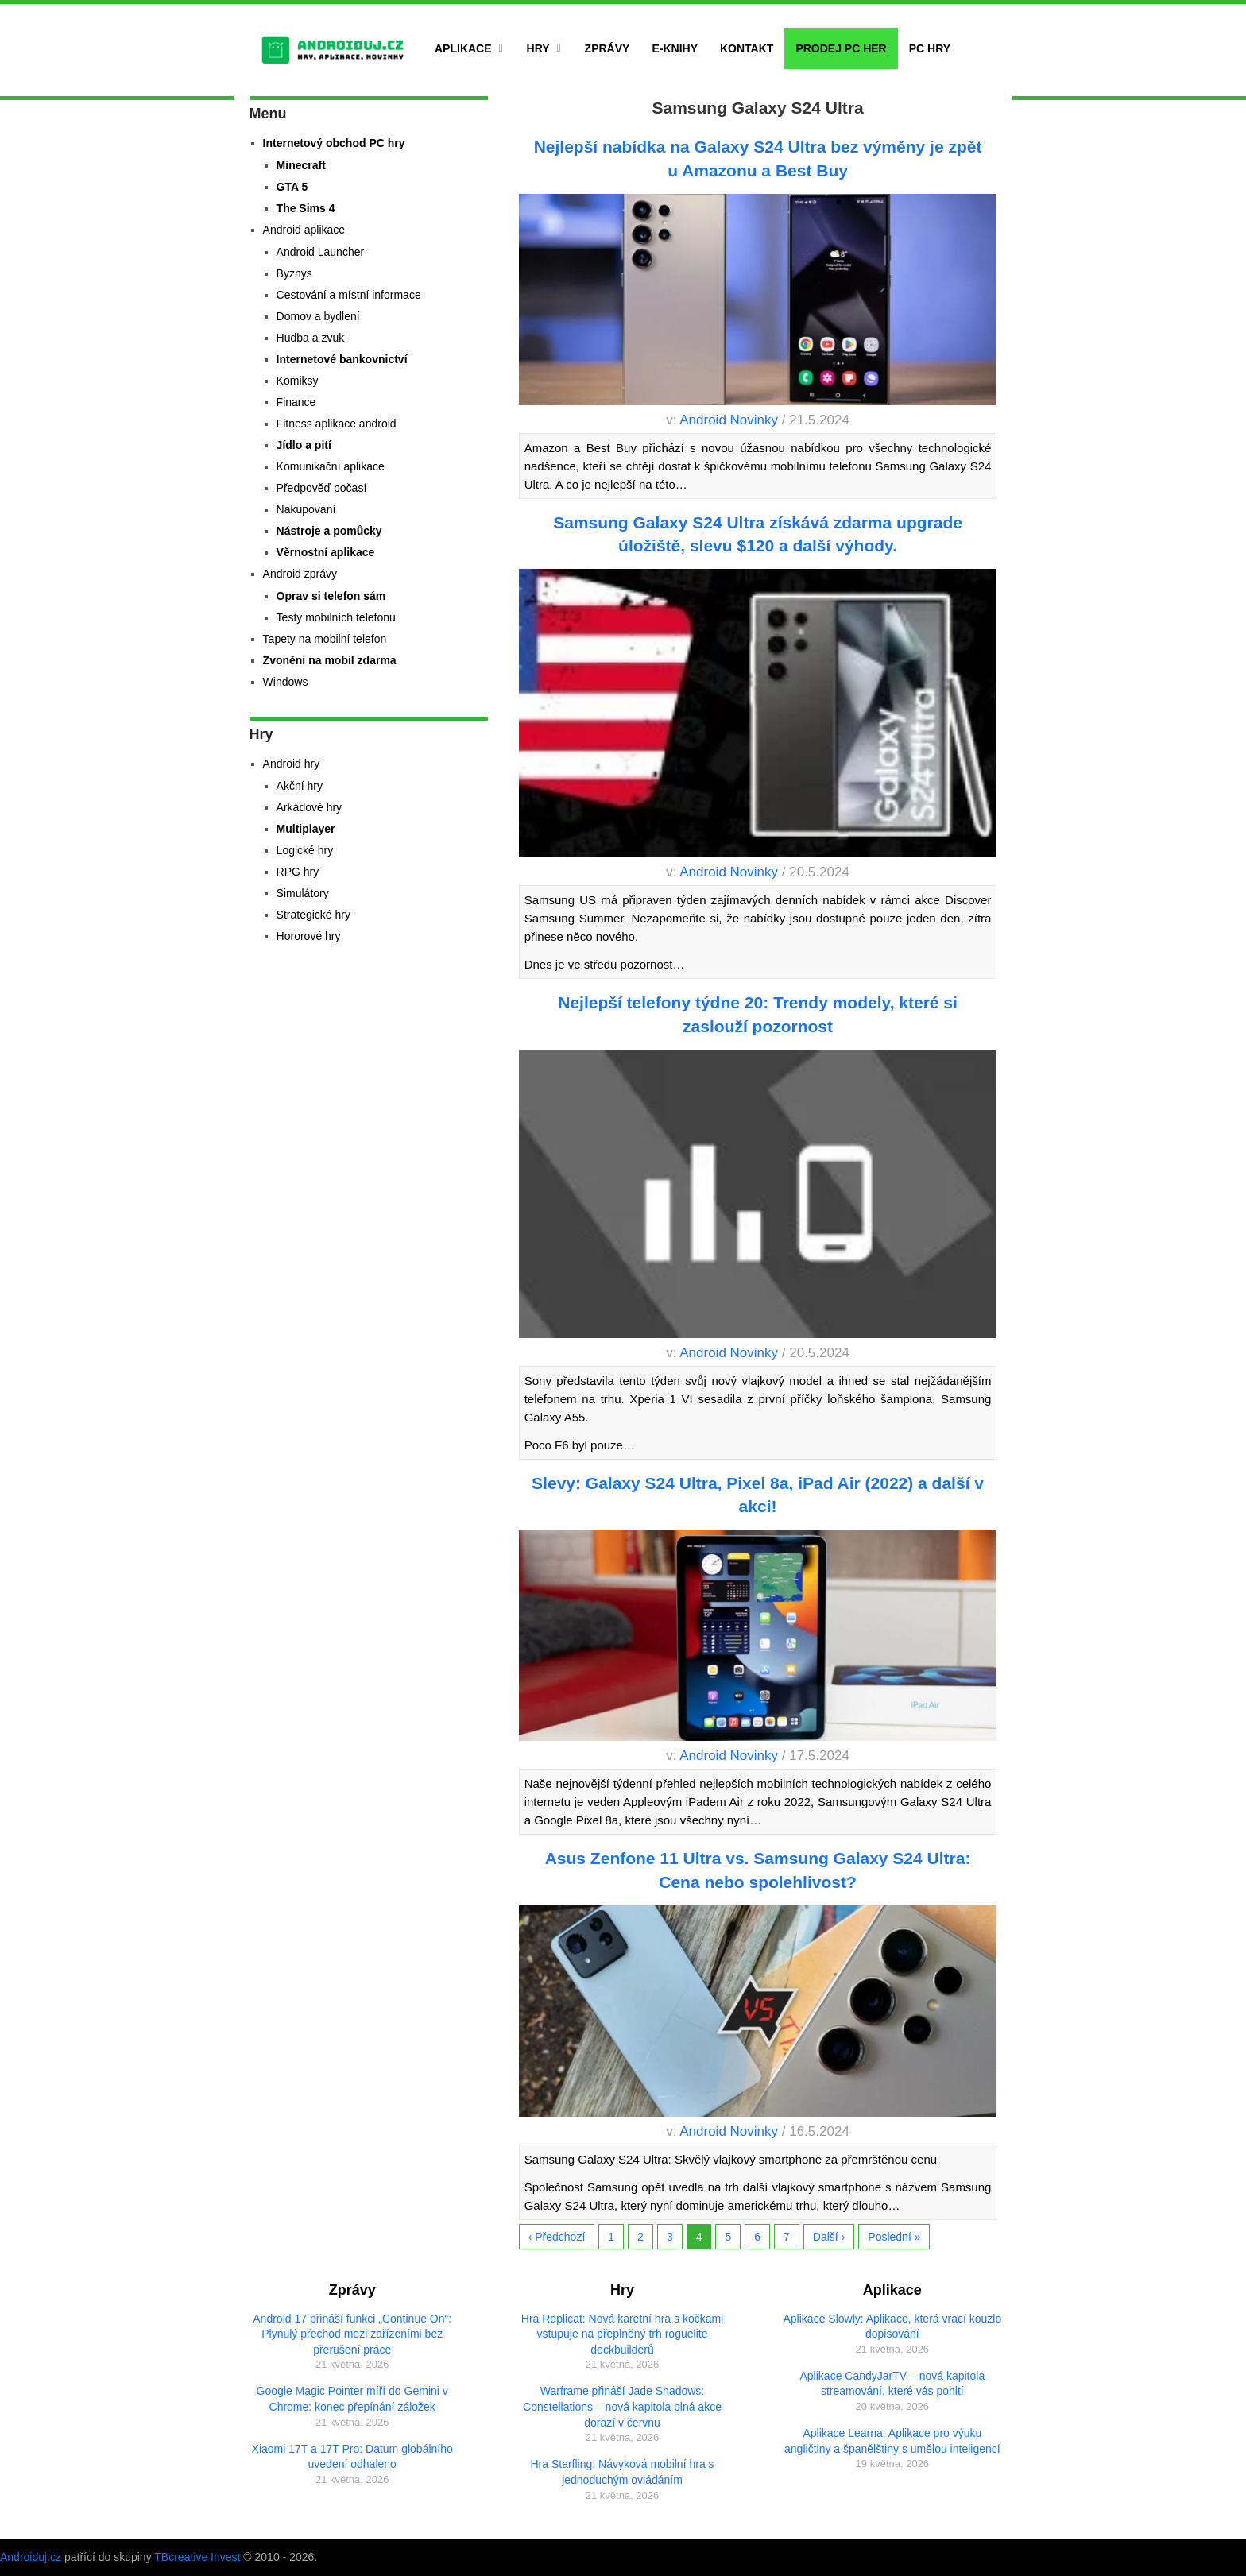 Image resolution: width=1246 pixels, height=2576 pixels. I want to click on Google Magic Pointer míří do Gemini v Chrome: konec přepínání záložek, so click(352, 2399).